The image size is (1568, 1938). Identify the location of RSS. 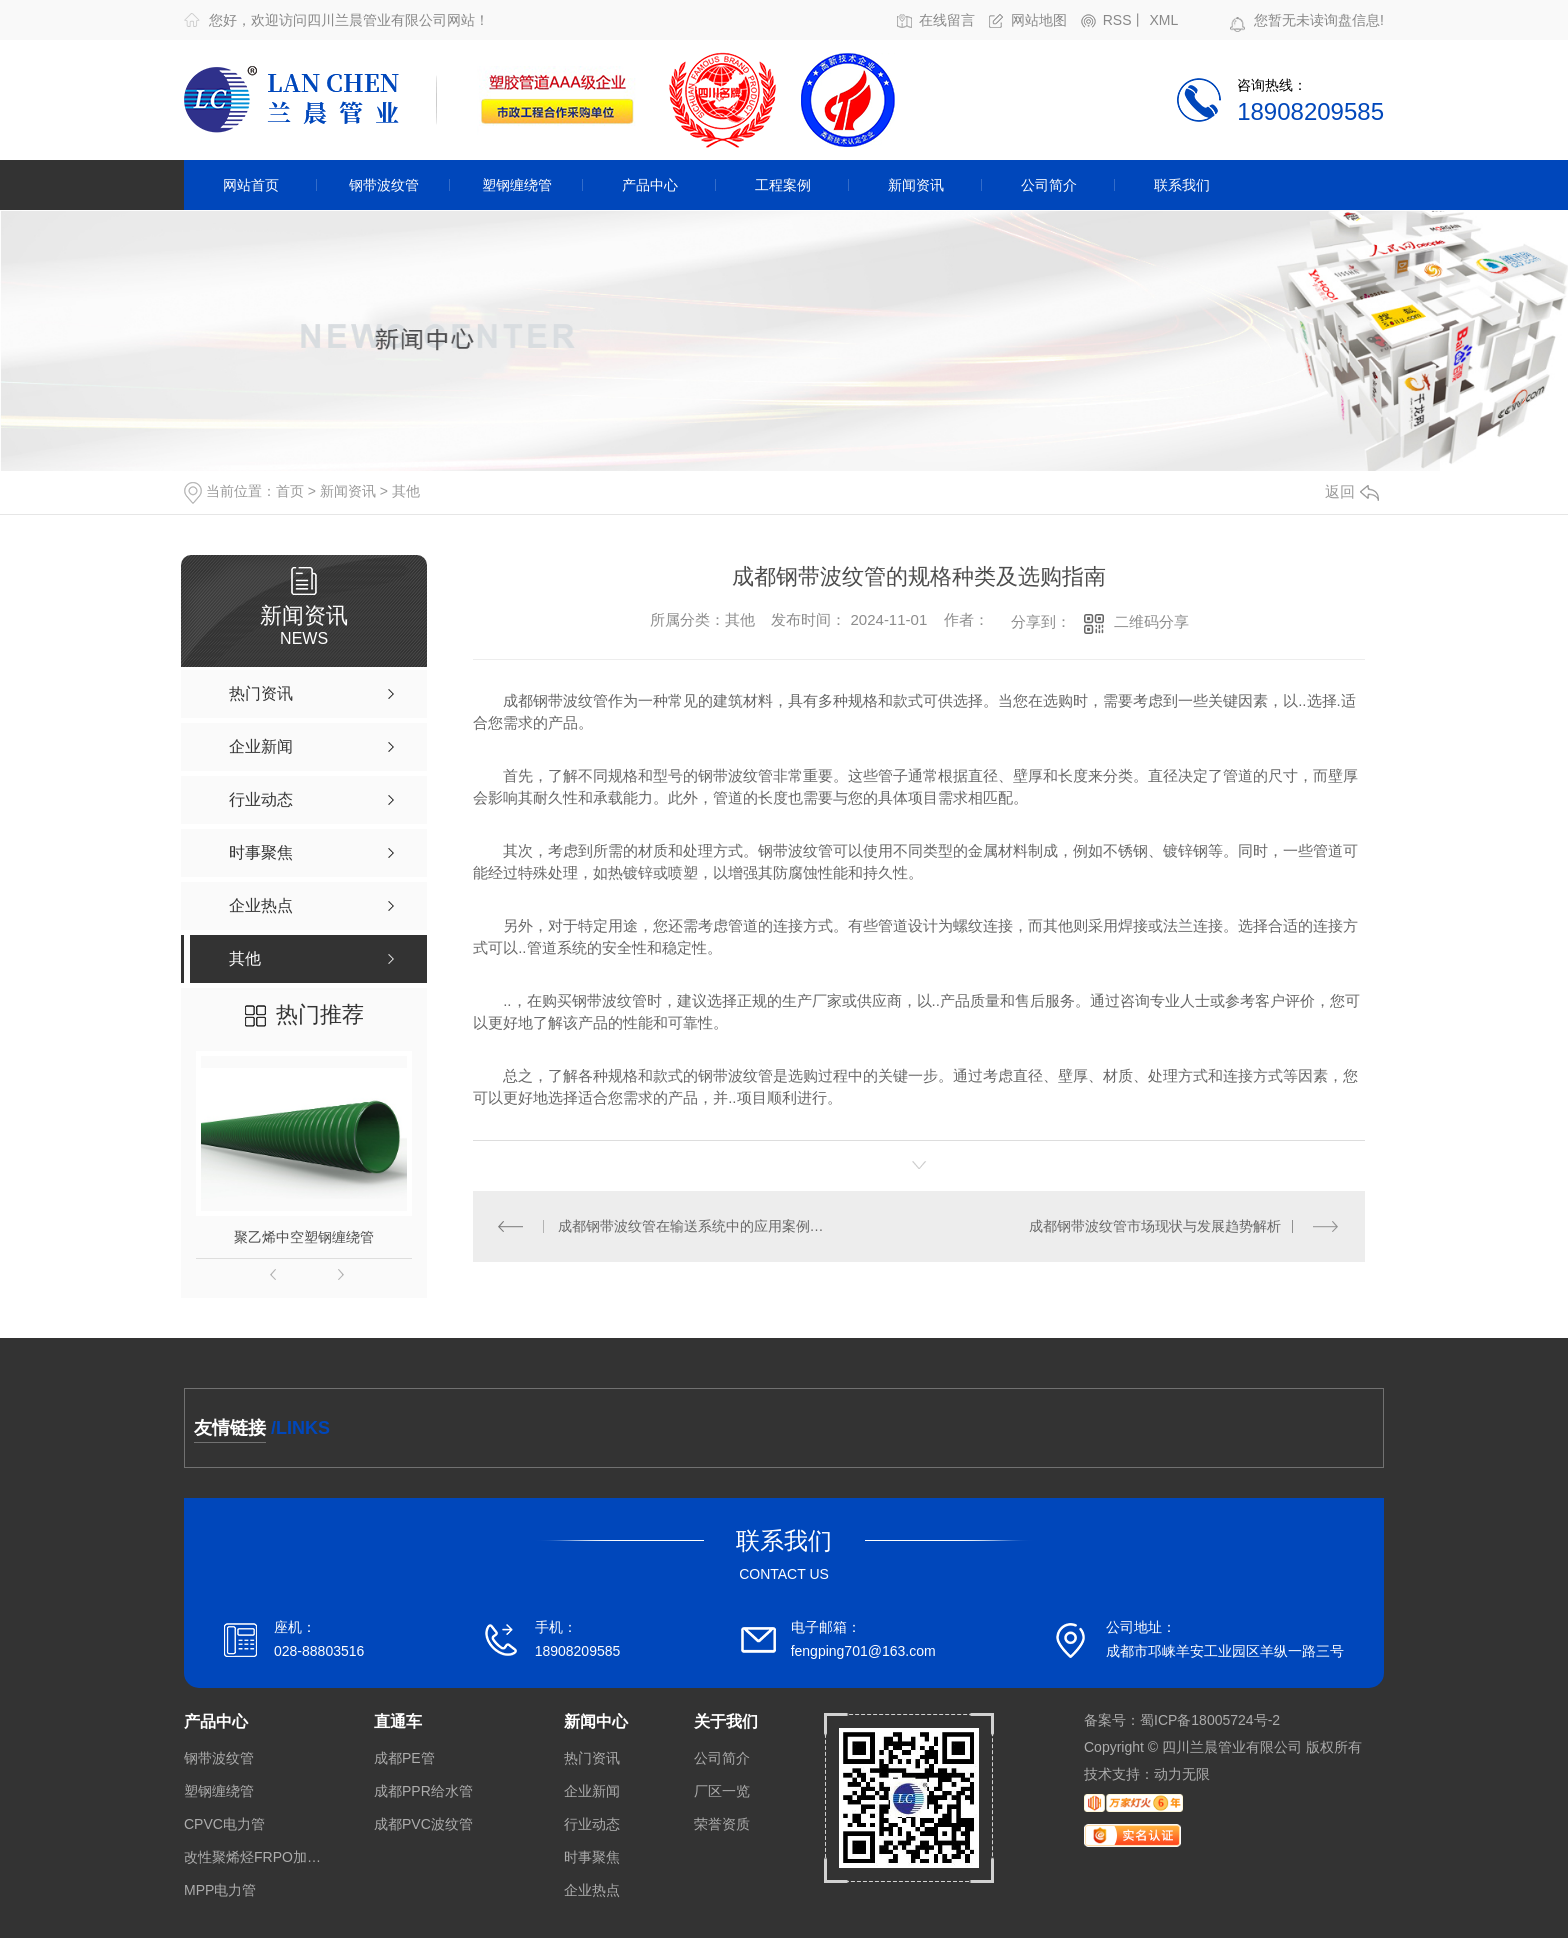
(1117, 20).